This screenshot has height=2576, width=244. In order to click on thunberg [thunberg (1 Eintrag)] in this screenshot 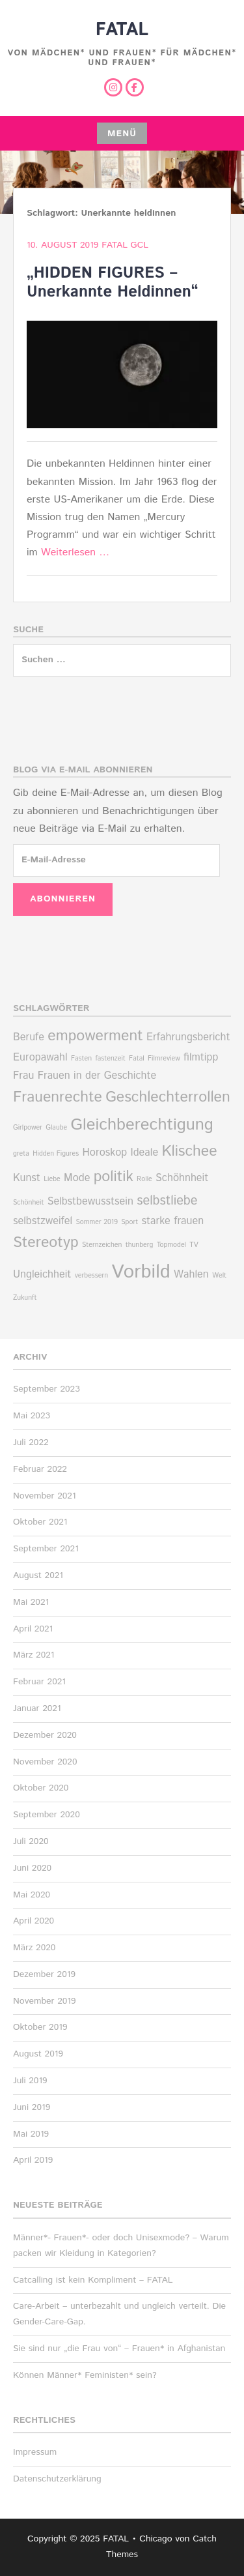, I will do `click(140, 1245)`.